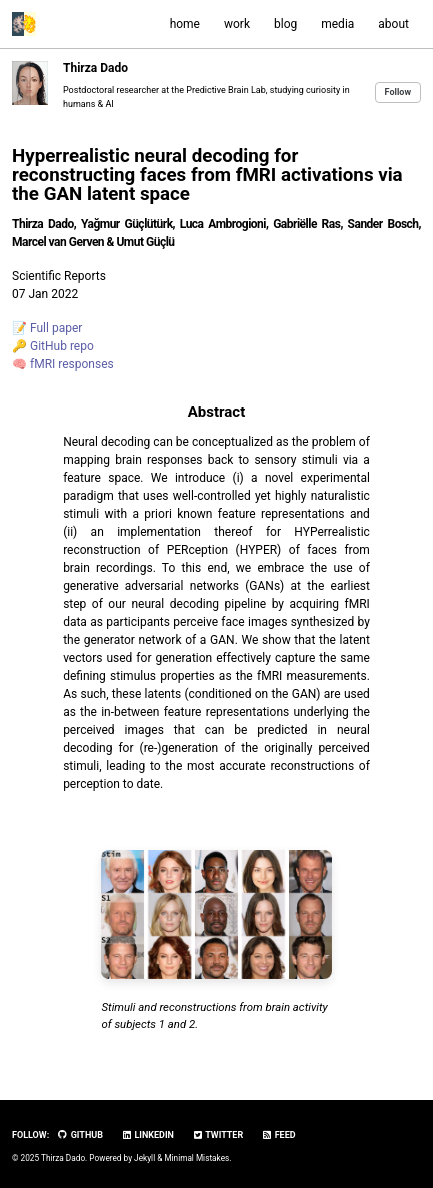 Image resolution: width=433 pixels, height=1188 pixels. I want to click on blog, so click(285, 24).